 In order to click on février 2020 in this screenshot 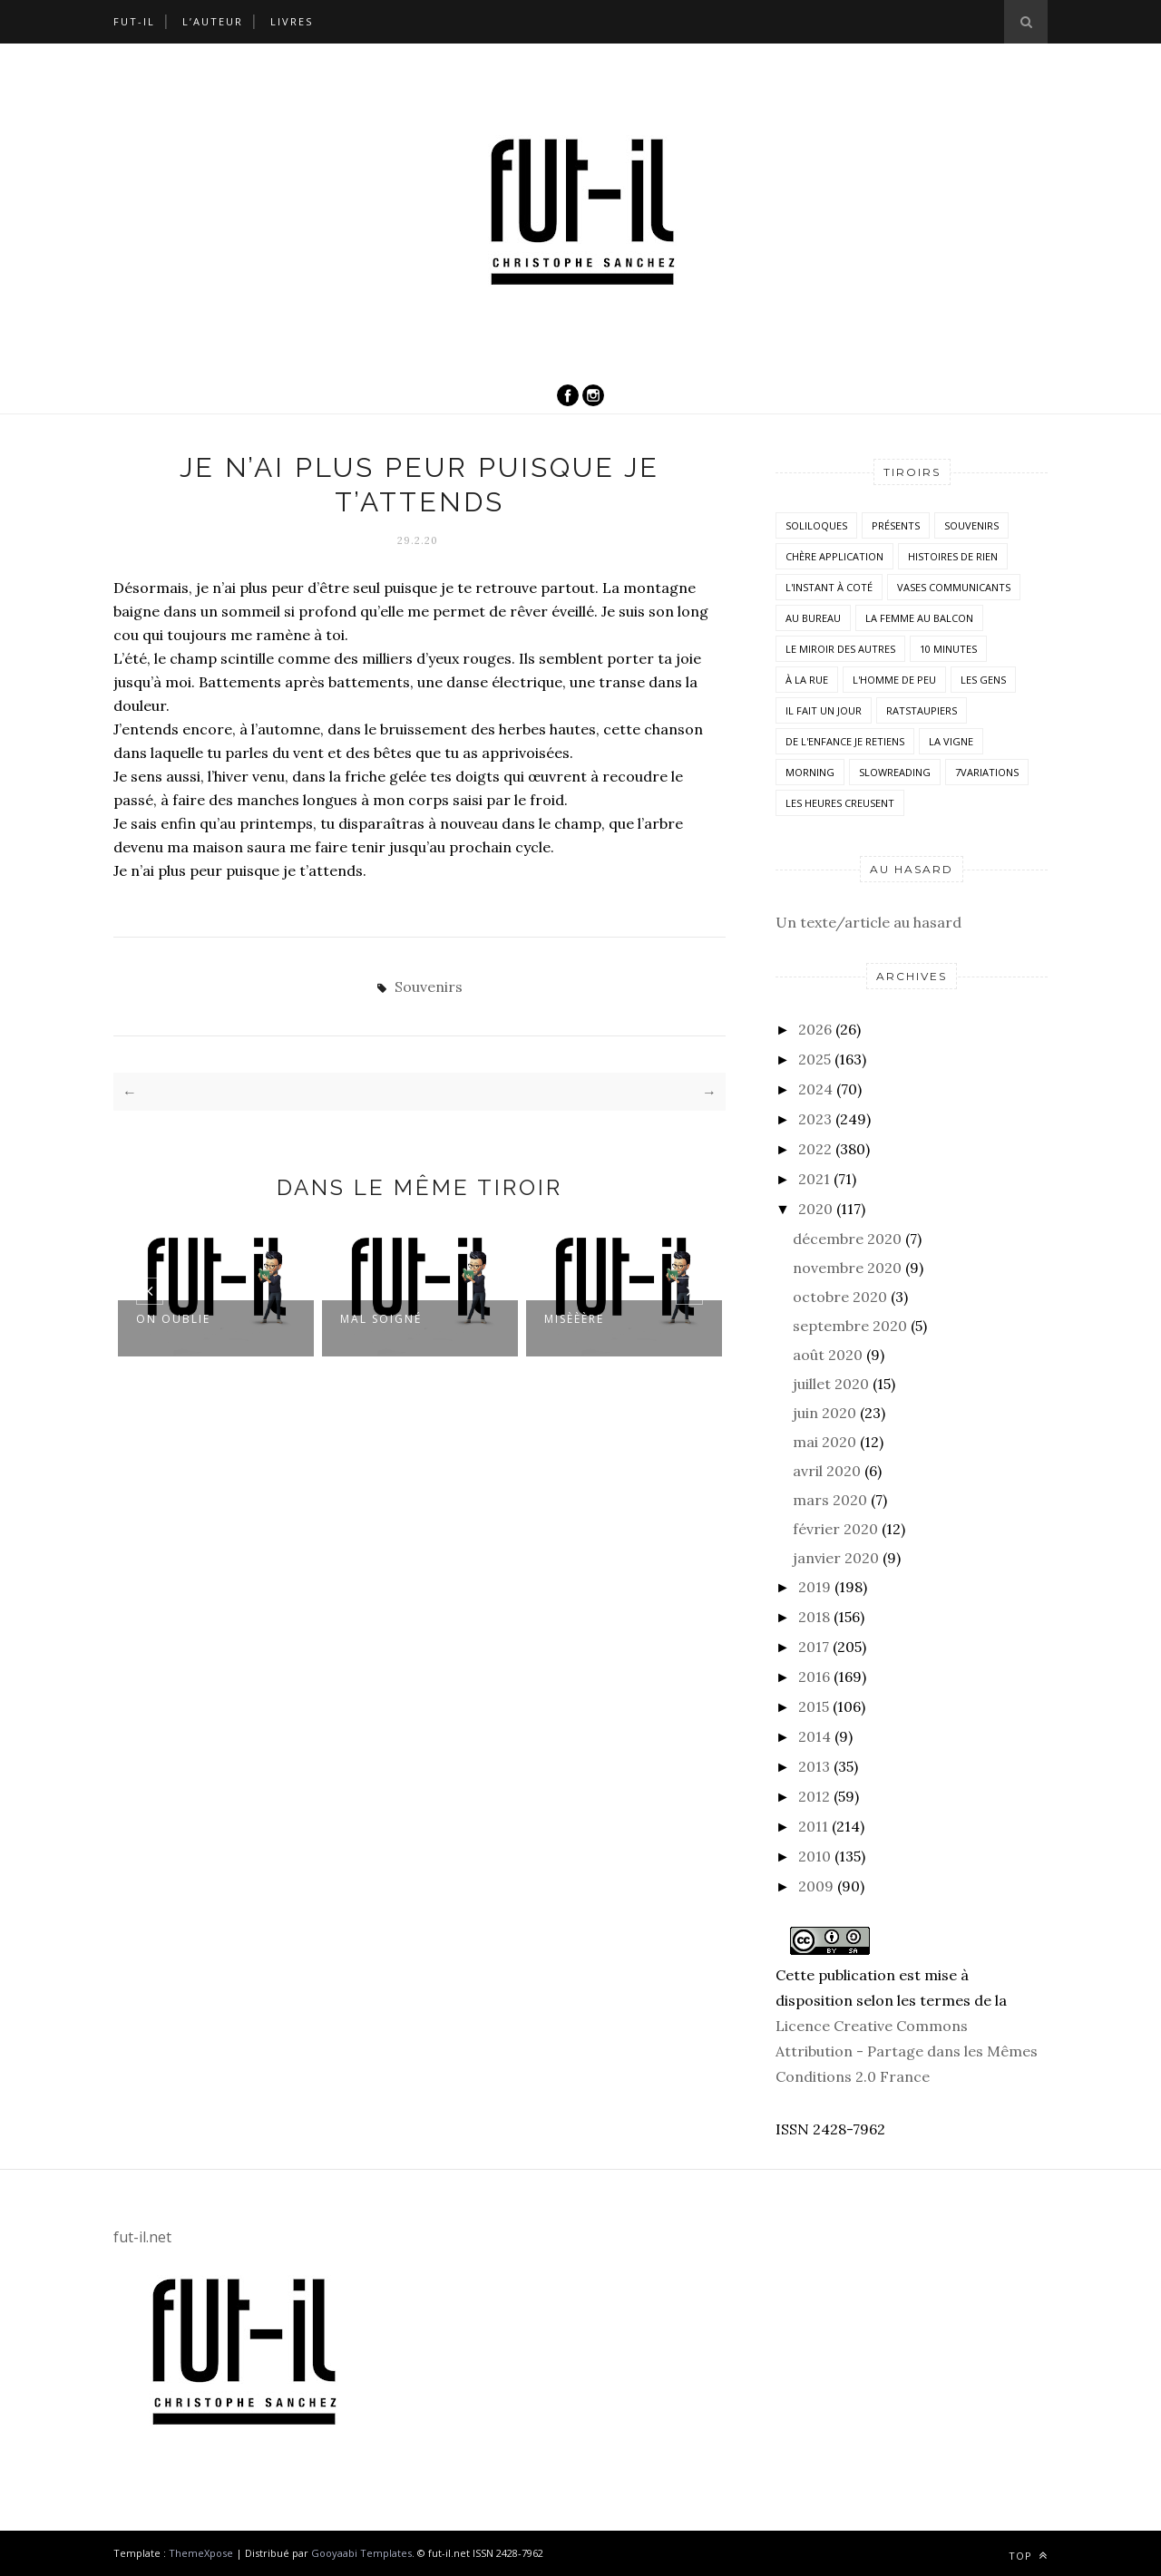, I will do `click(835, 1529)`.